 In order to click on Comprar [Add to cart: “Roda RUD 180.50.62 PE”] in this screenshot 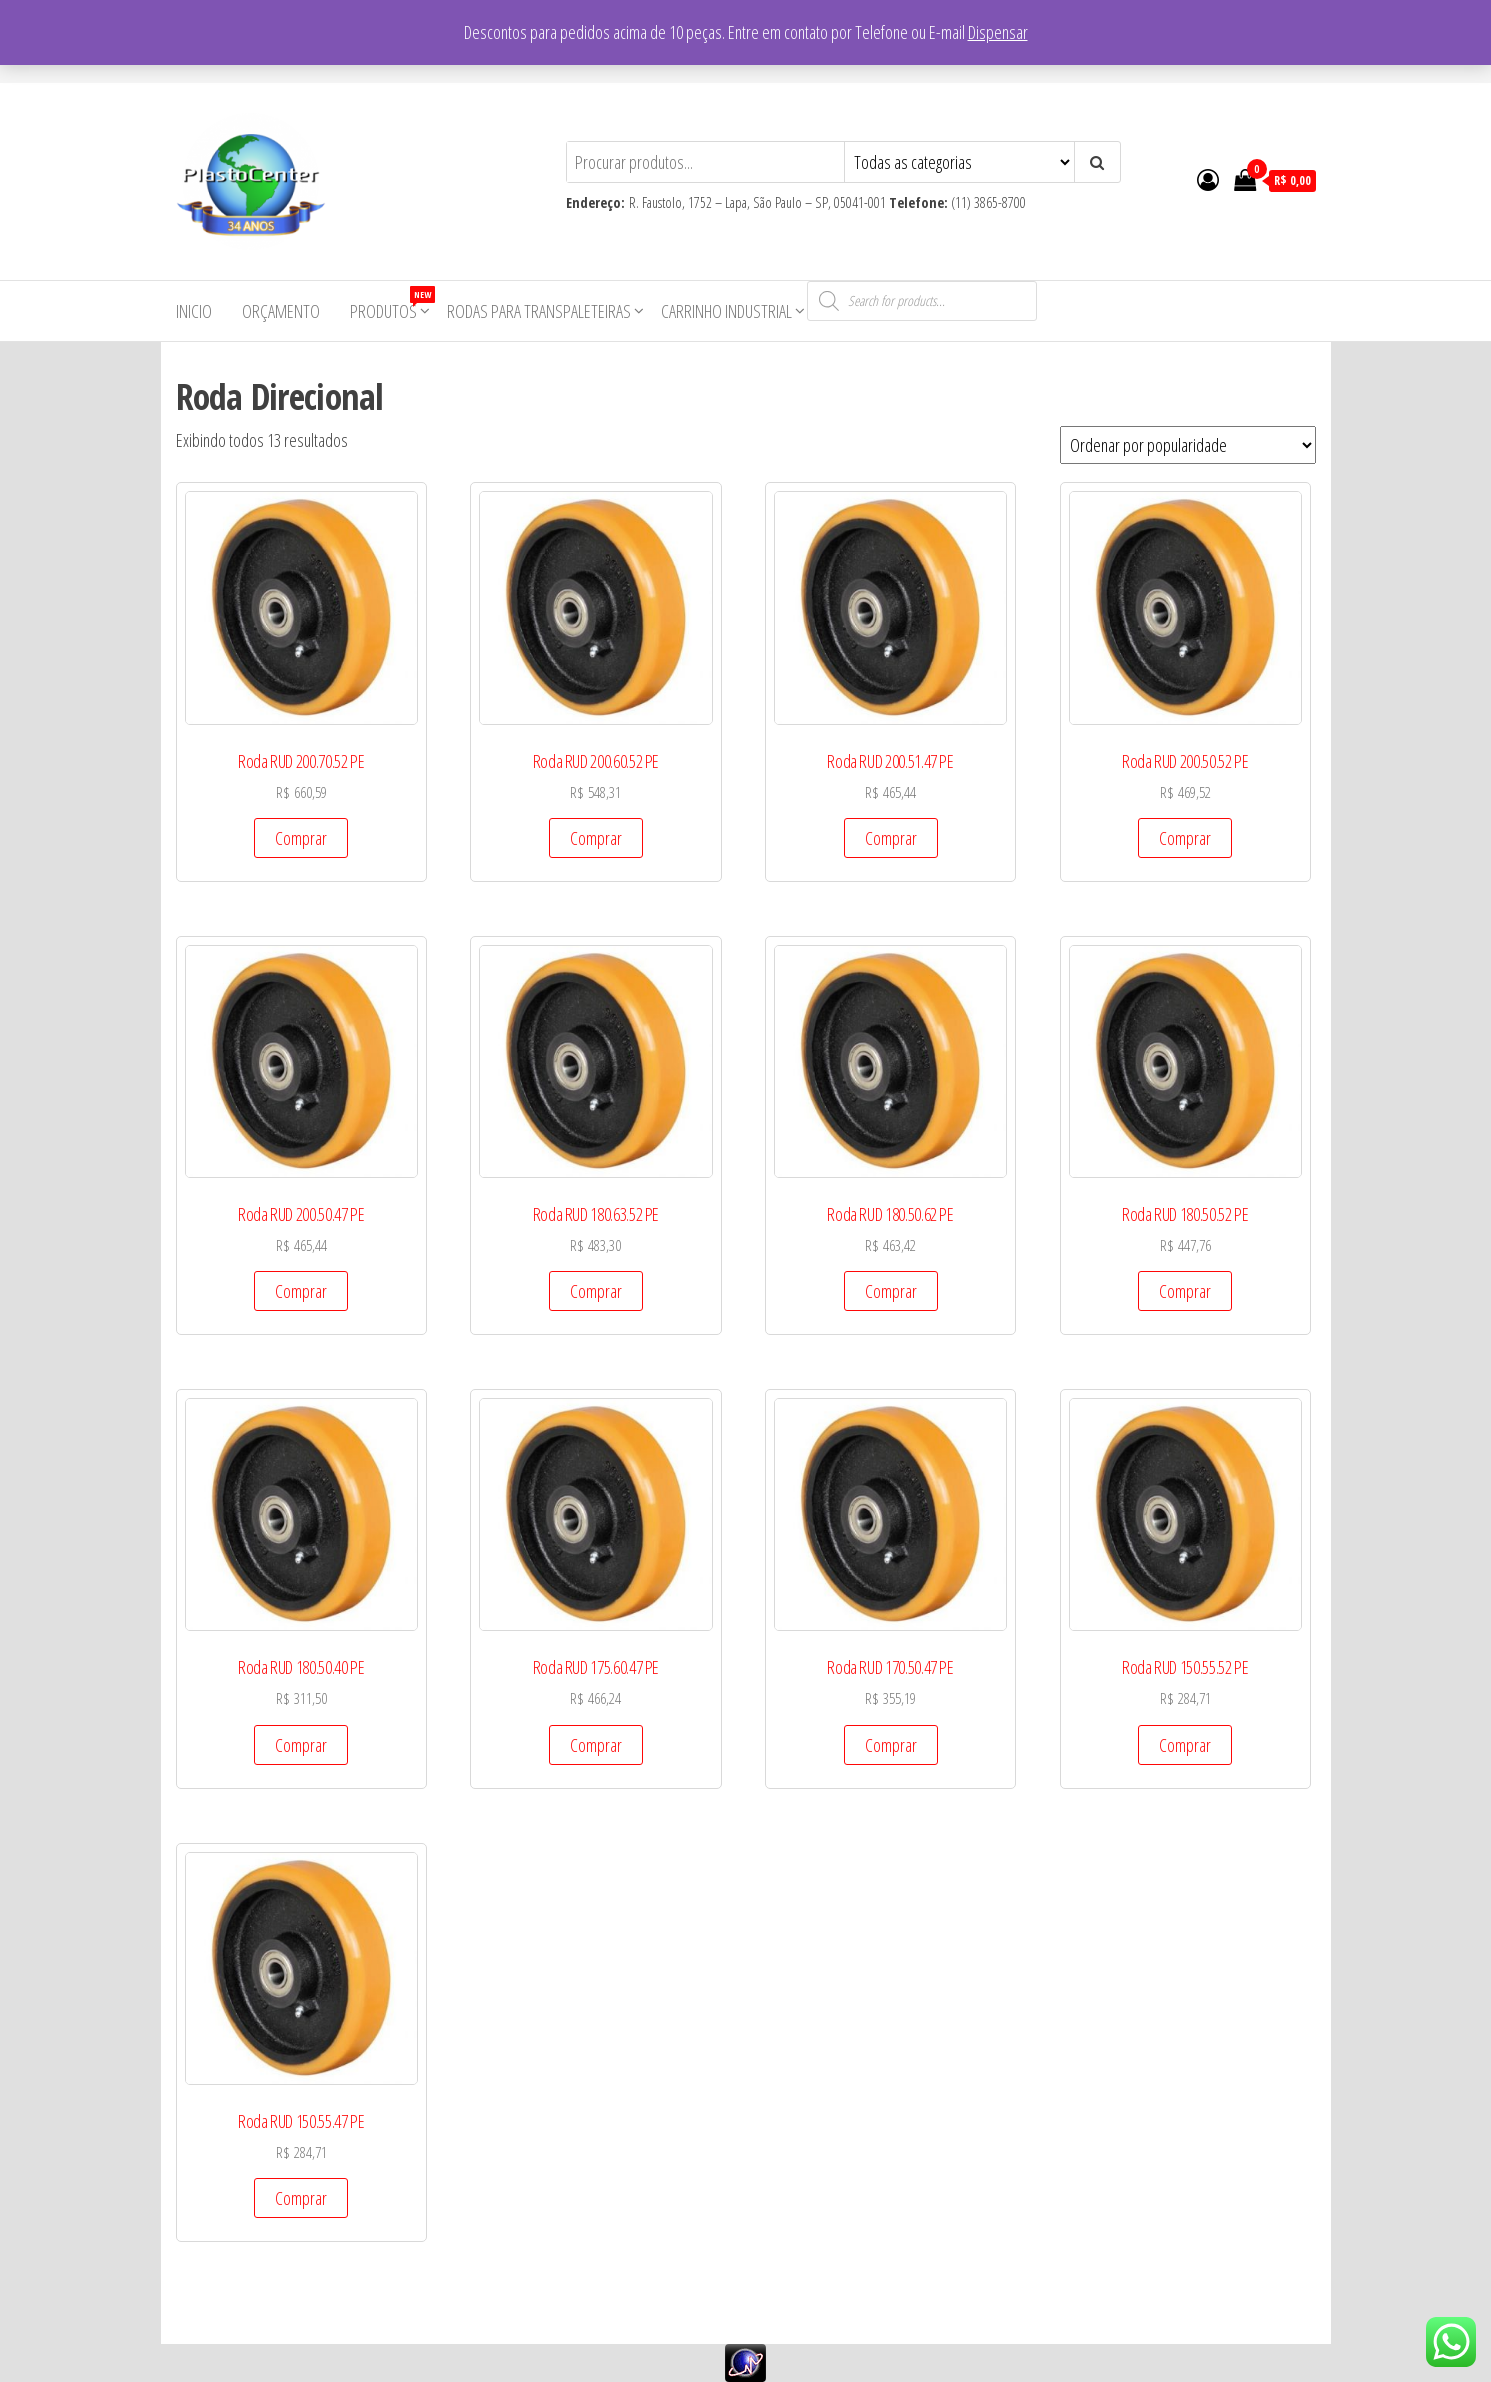, I will do `click(891, 1291)`.